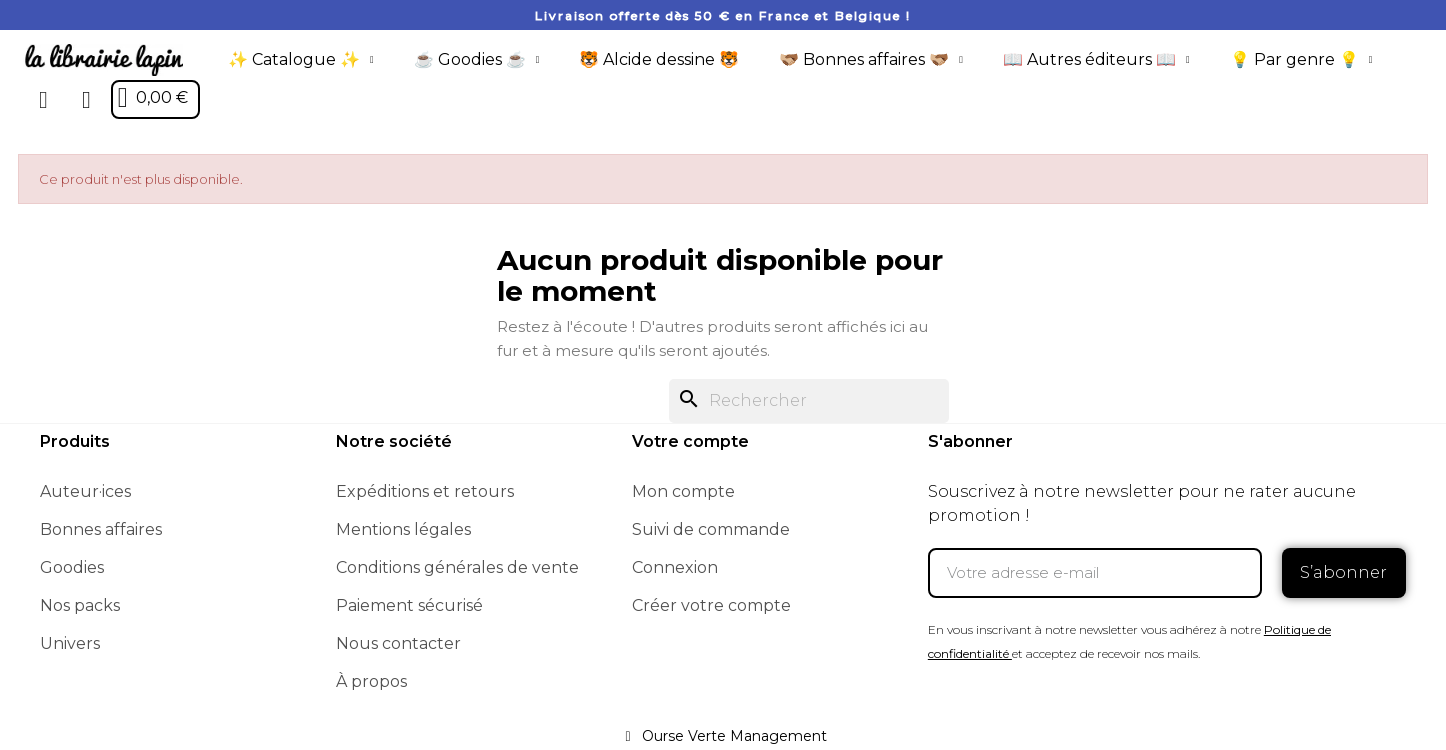 The image size is (1446, 750). Describe the element at coordinates (723, 15) in the screenshot. I see `Livraison offerte dès 50 € en France et Belgique !` at that location.